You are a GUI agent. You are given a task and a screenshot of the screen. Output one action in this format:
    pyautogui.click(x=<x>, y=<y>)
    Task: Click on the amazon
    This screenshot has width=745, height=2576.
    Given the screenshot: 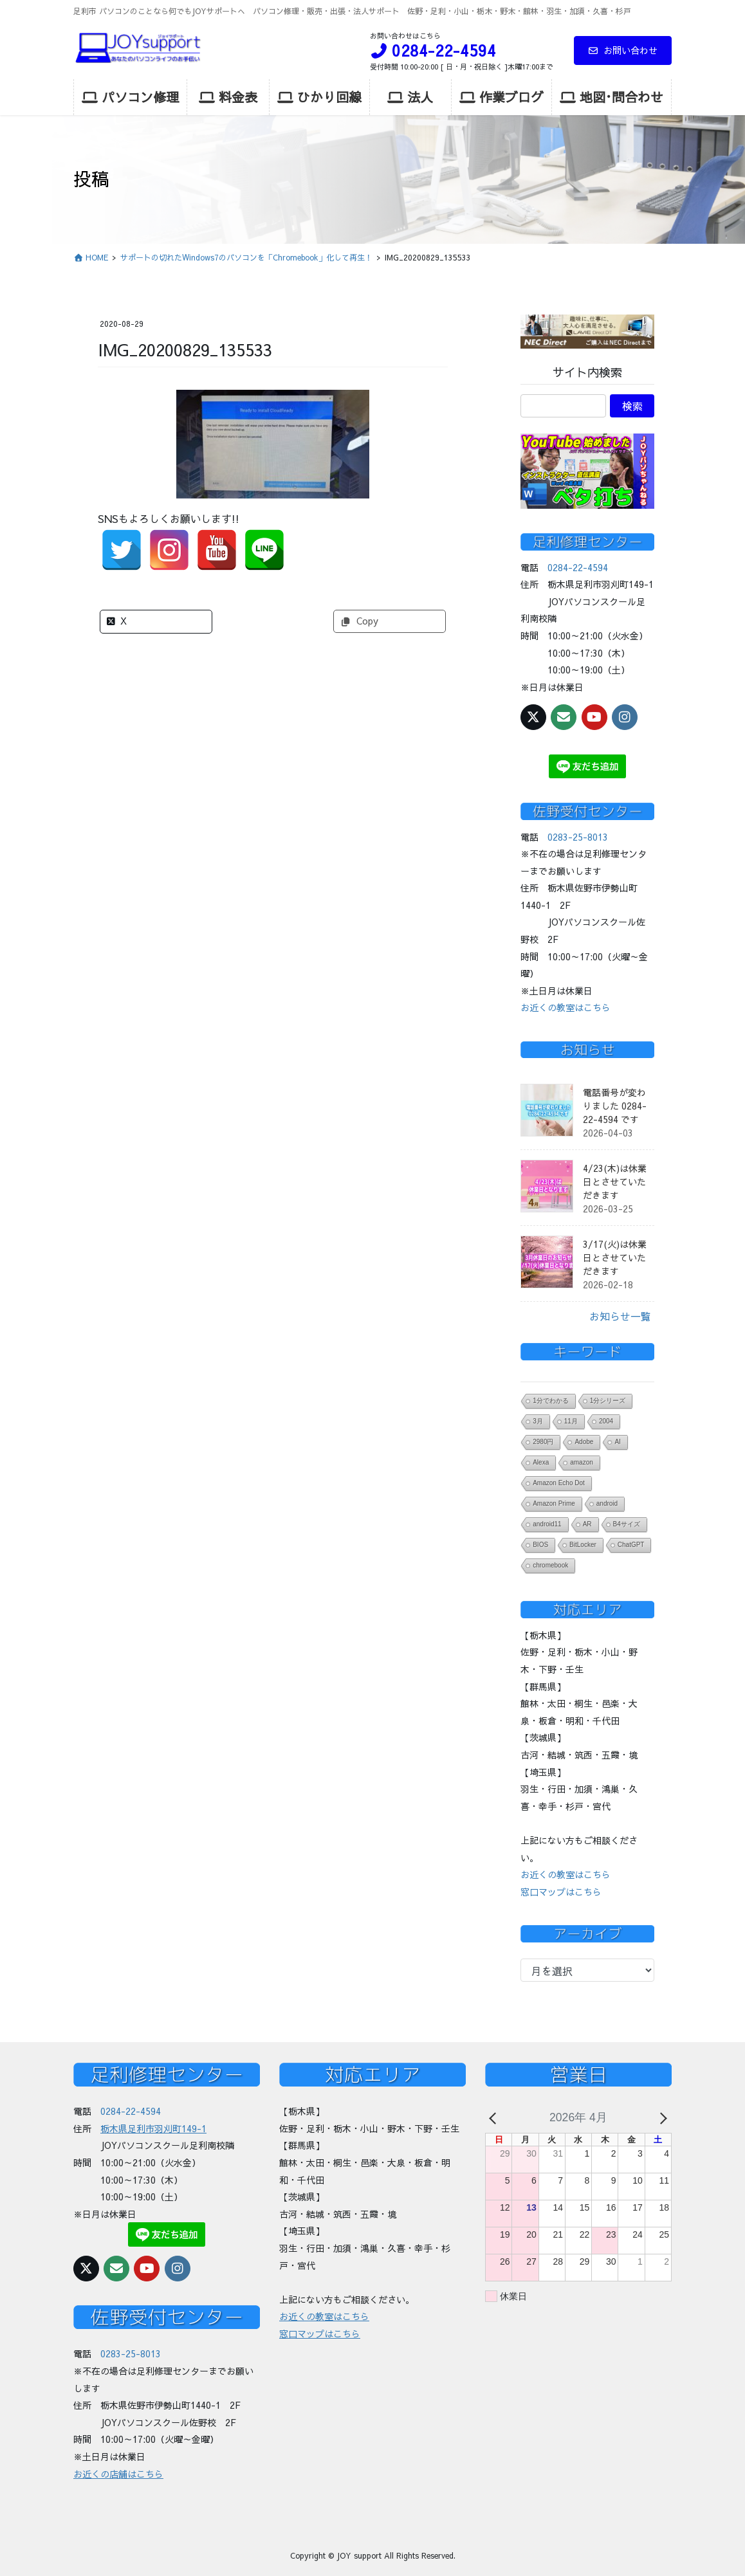 What is the action you would take?
    pyautogui.click(x=581, y=1462)
    